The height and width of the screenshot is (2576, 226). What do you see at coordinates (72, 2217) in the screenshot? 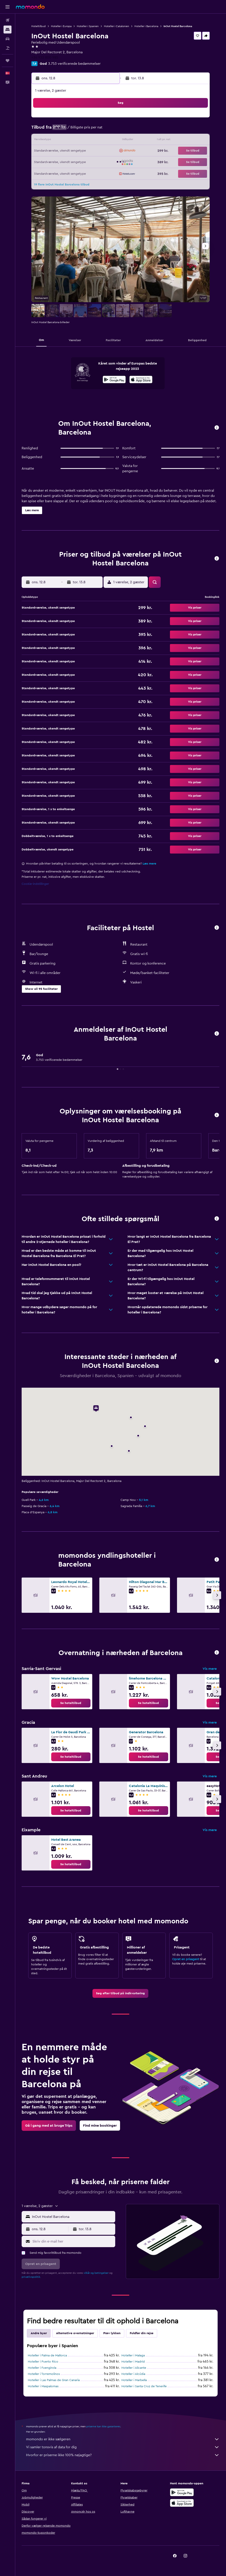
I see `[combobox]` at bounding box center [72, 2217].